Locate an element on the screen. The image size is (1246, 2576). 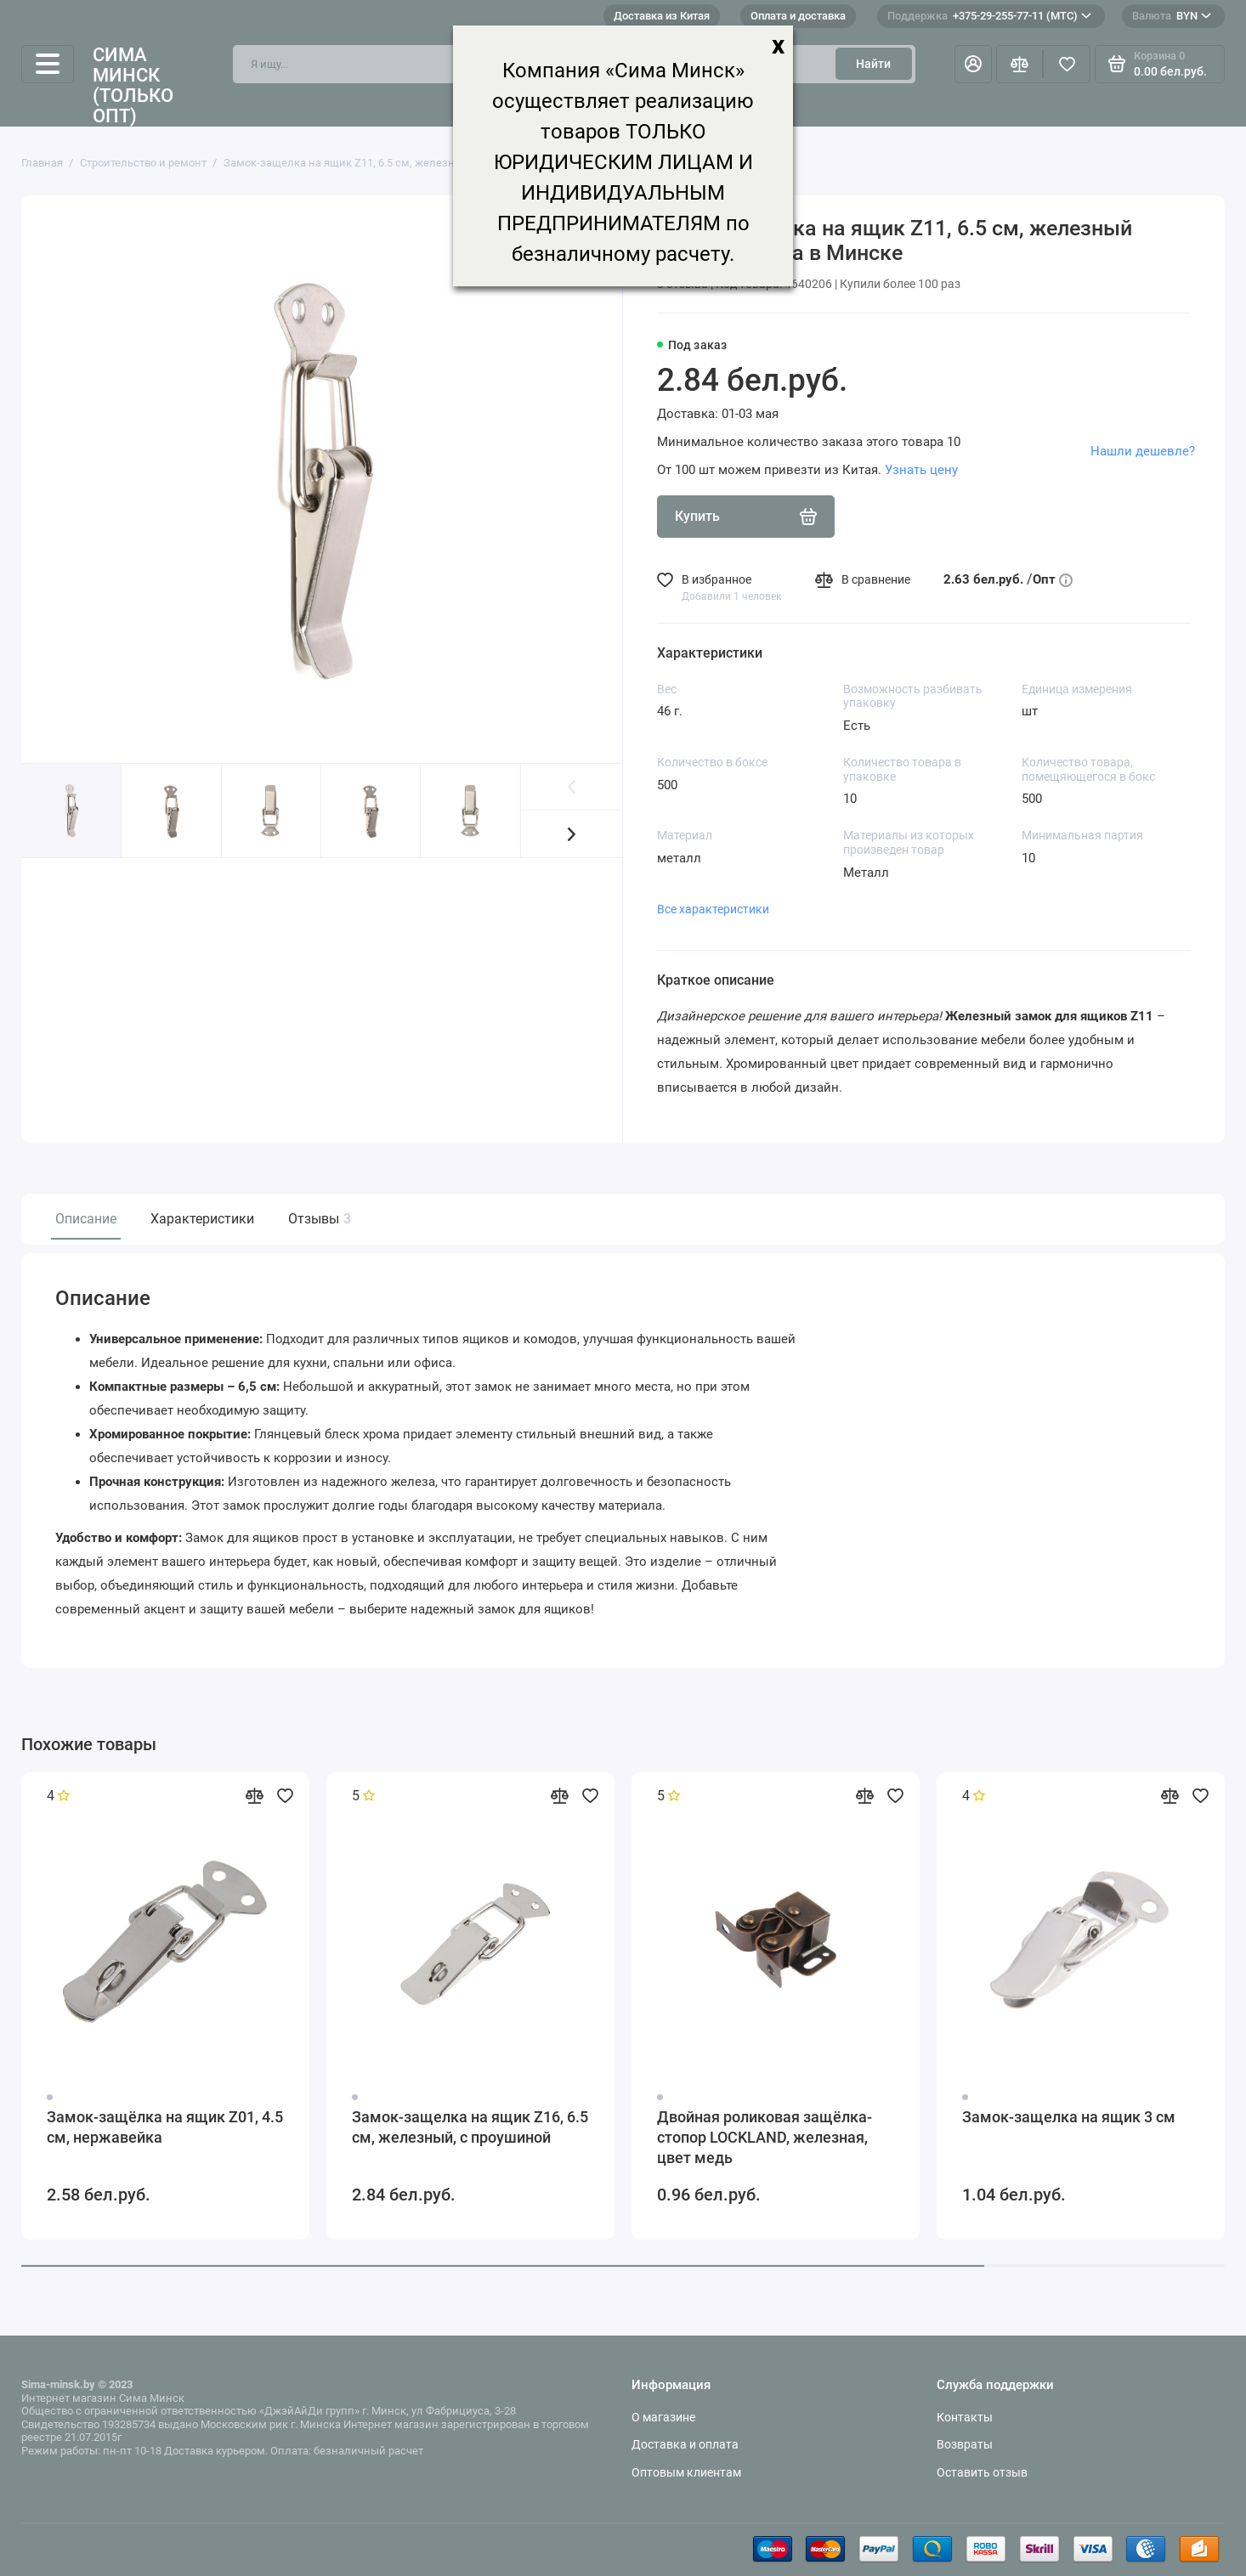
Найти is located at coordinates (873, 64).